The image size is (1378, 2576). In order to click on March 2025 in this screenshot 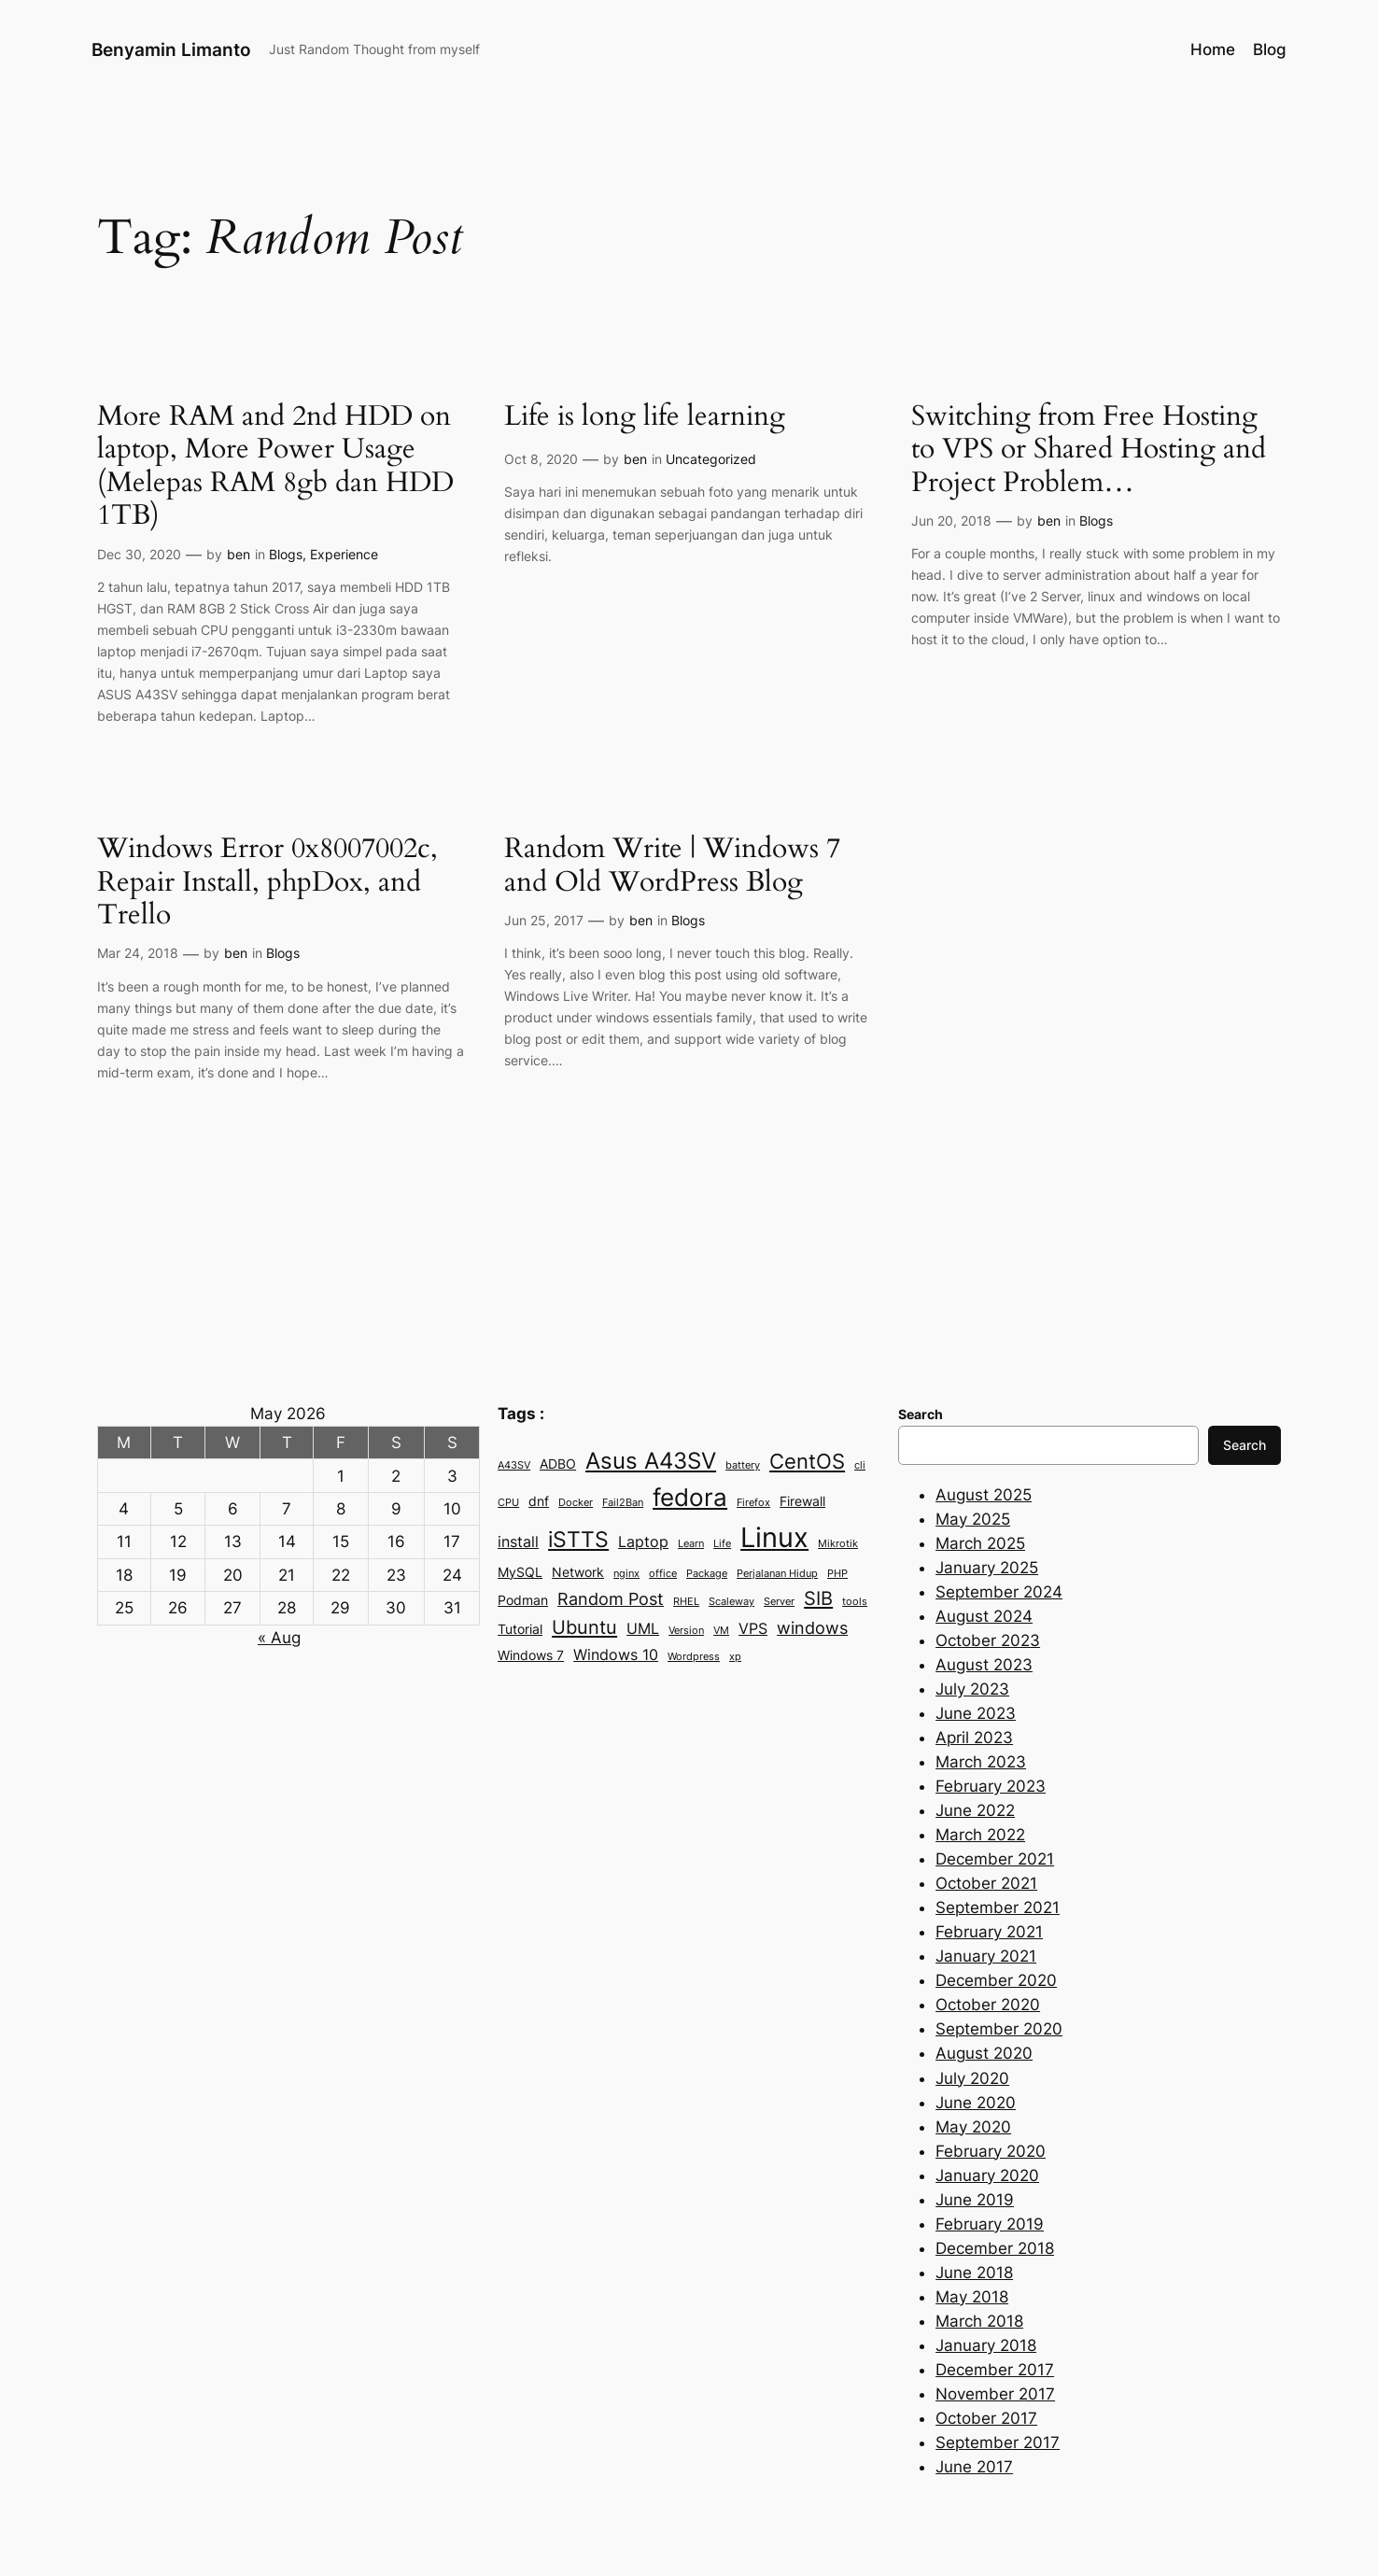, I will do `click(980, 1543)`.